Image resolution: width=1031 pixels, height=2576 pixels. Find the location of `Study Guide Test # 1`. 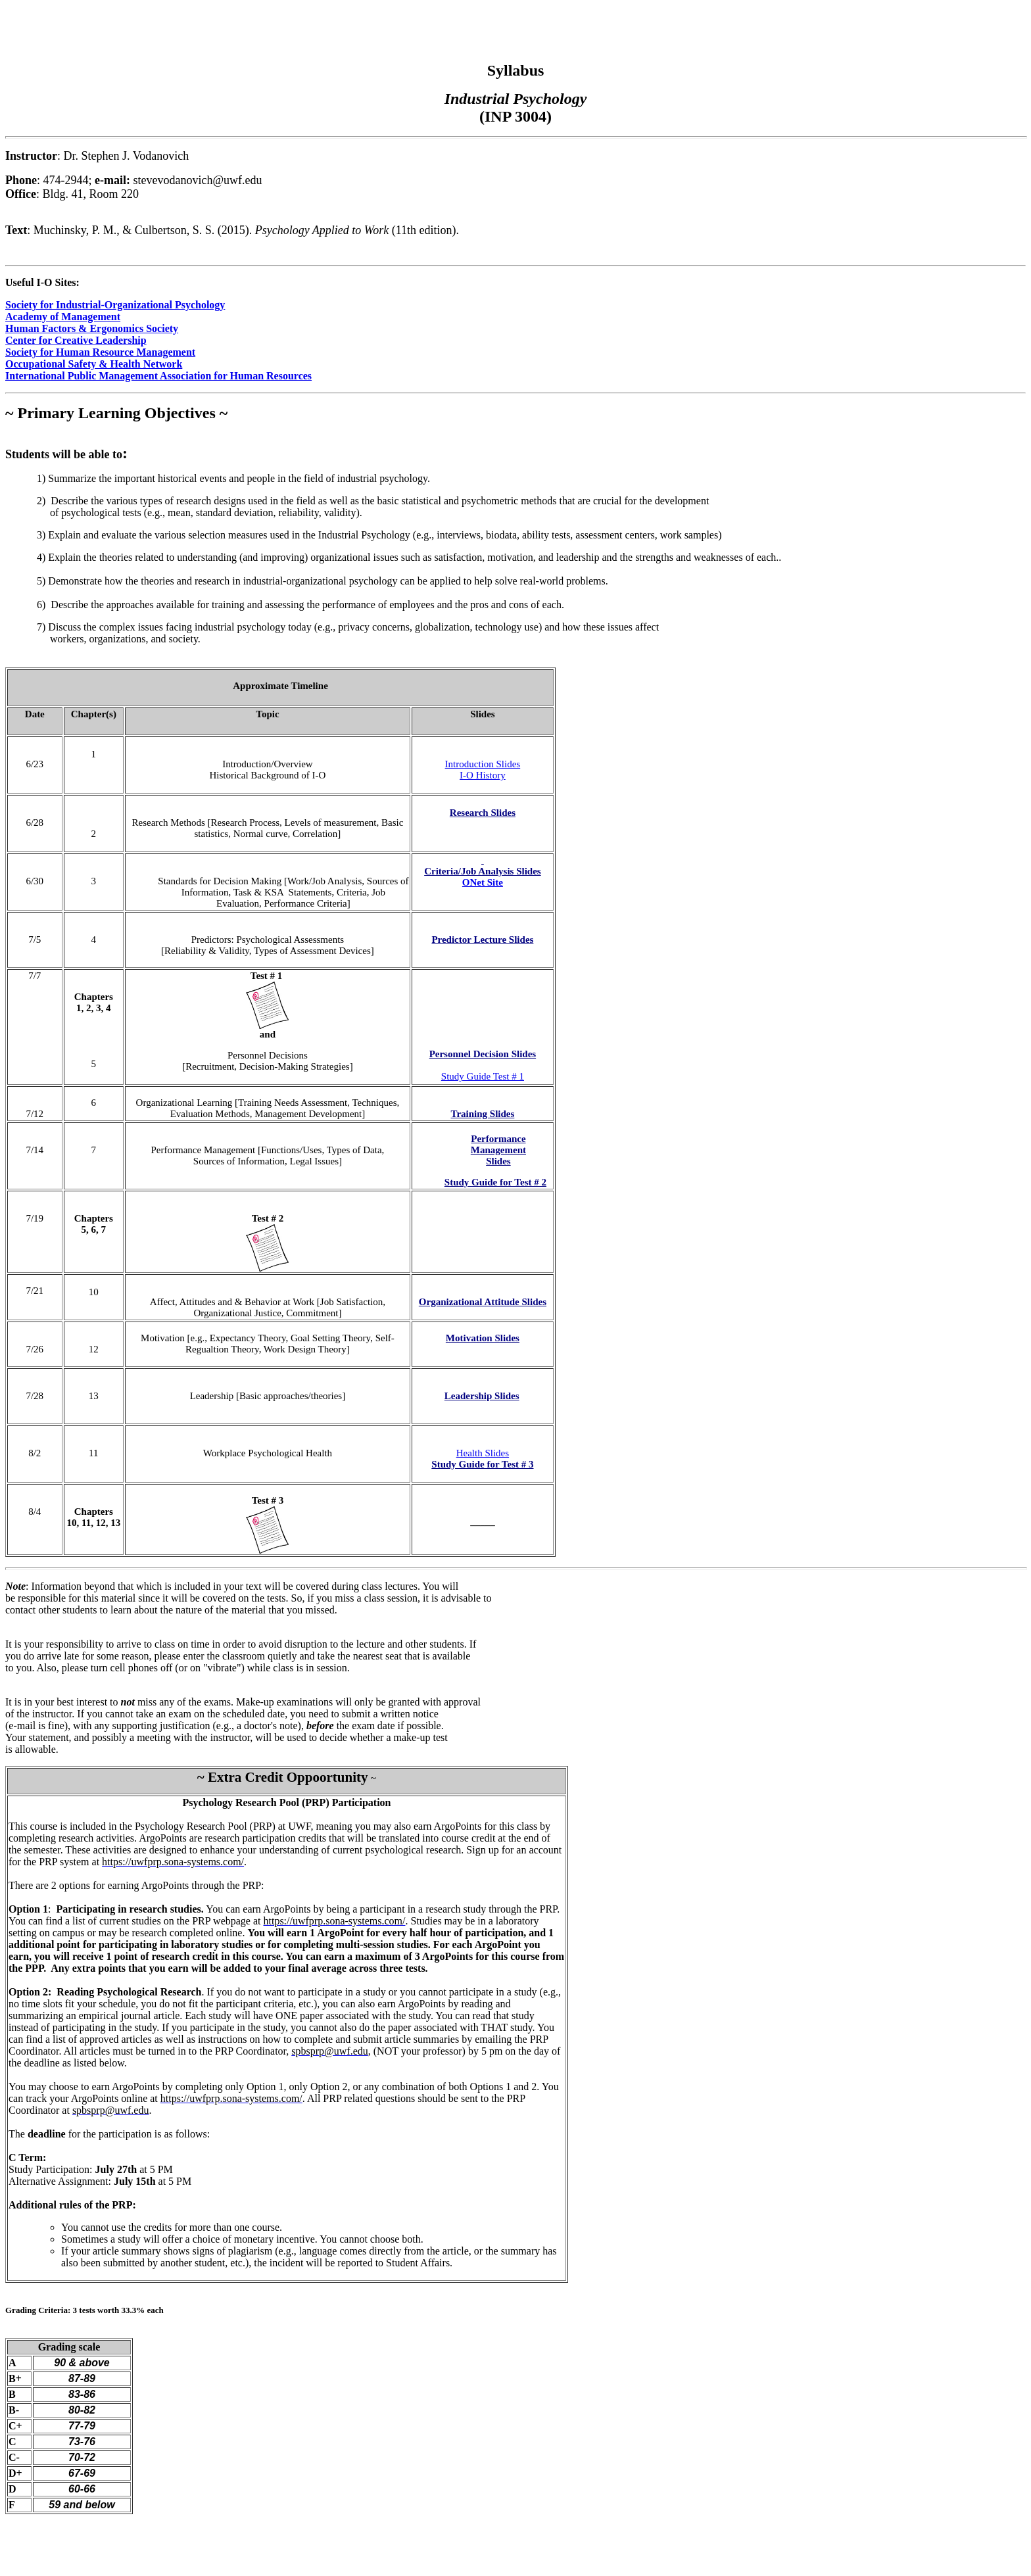

Study Guide Test # 1 is located at coordinates (482, 1076).